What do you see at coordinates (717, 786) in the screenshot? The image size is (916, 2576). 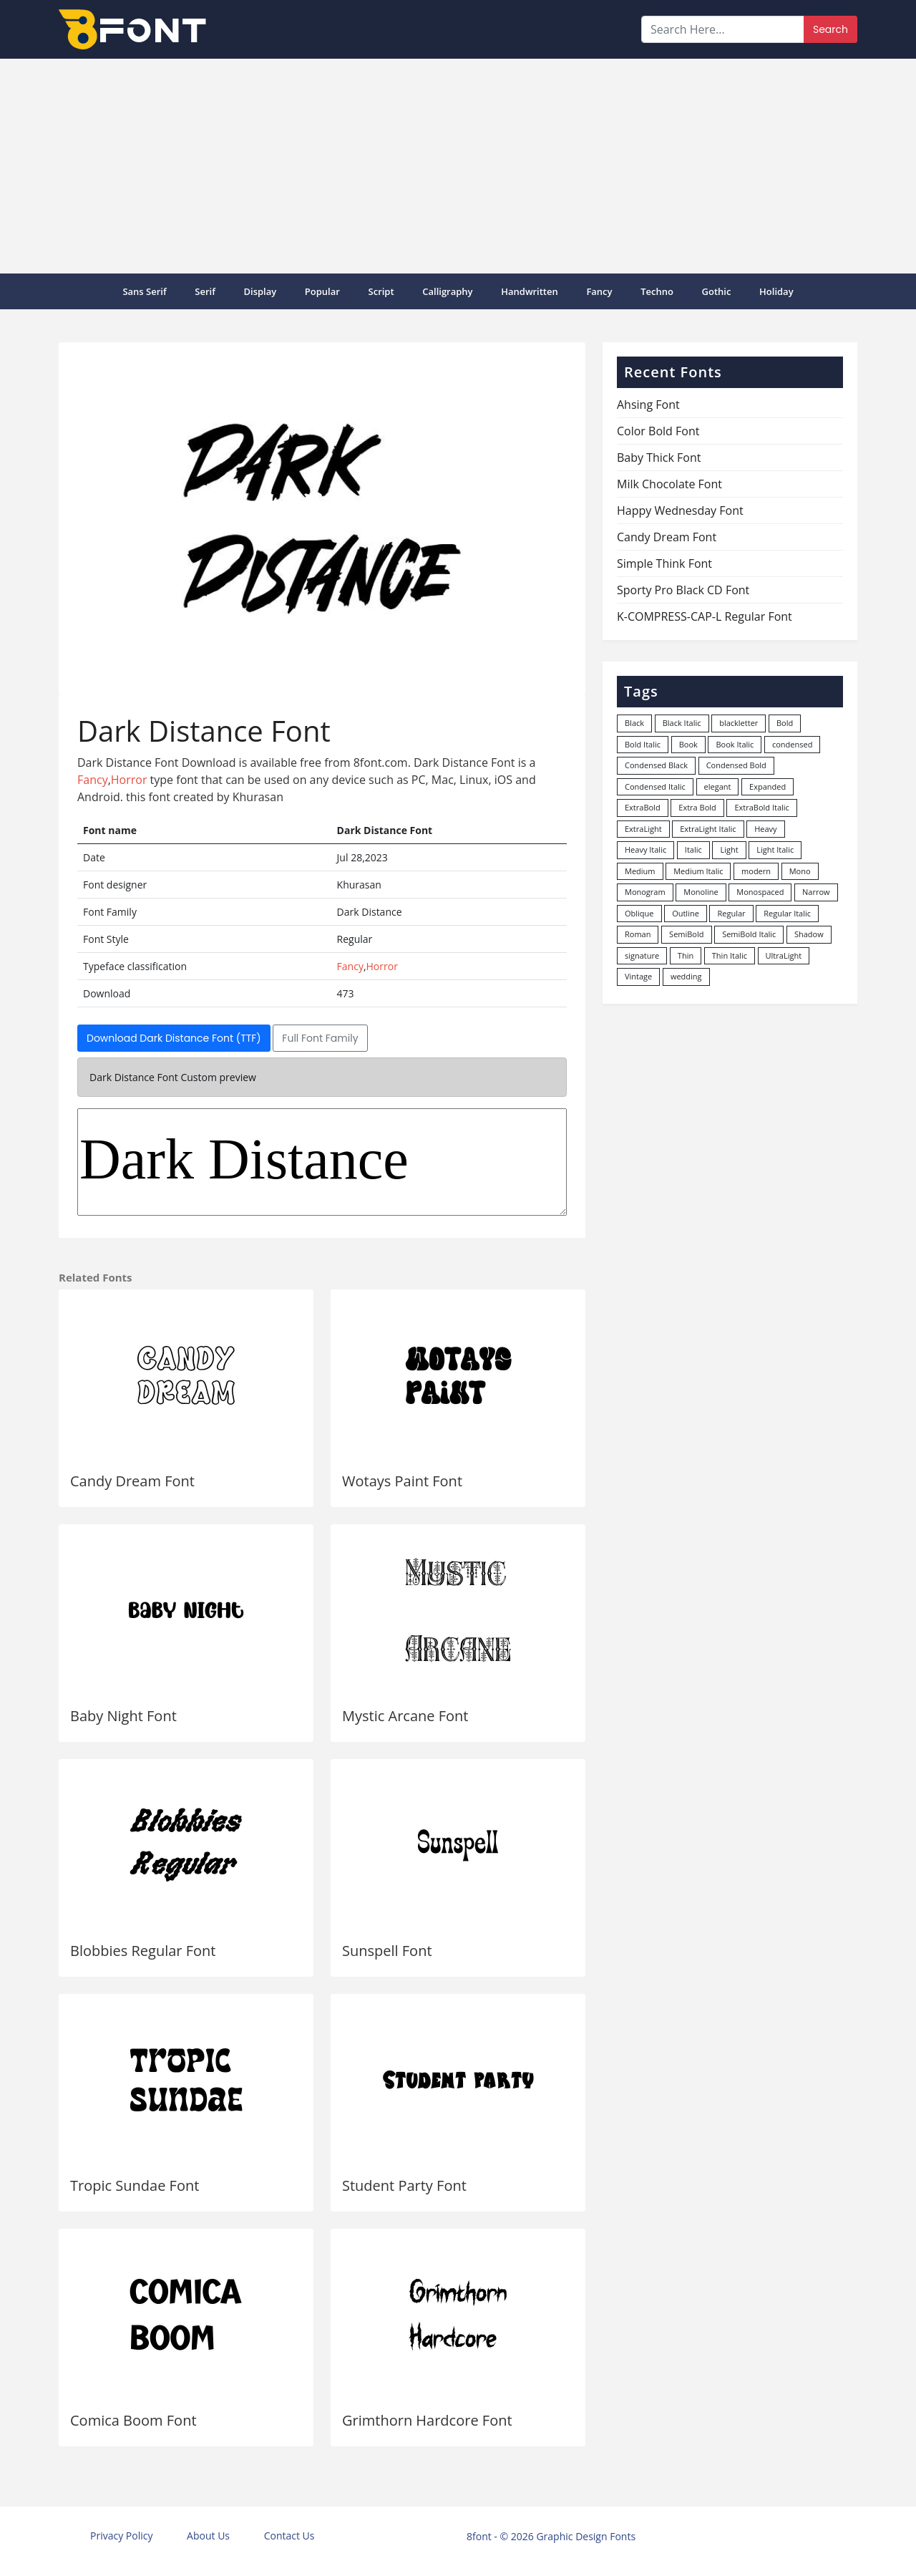 I see `elegant [elegant (12 items)]` at bounding box center [717, 786].